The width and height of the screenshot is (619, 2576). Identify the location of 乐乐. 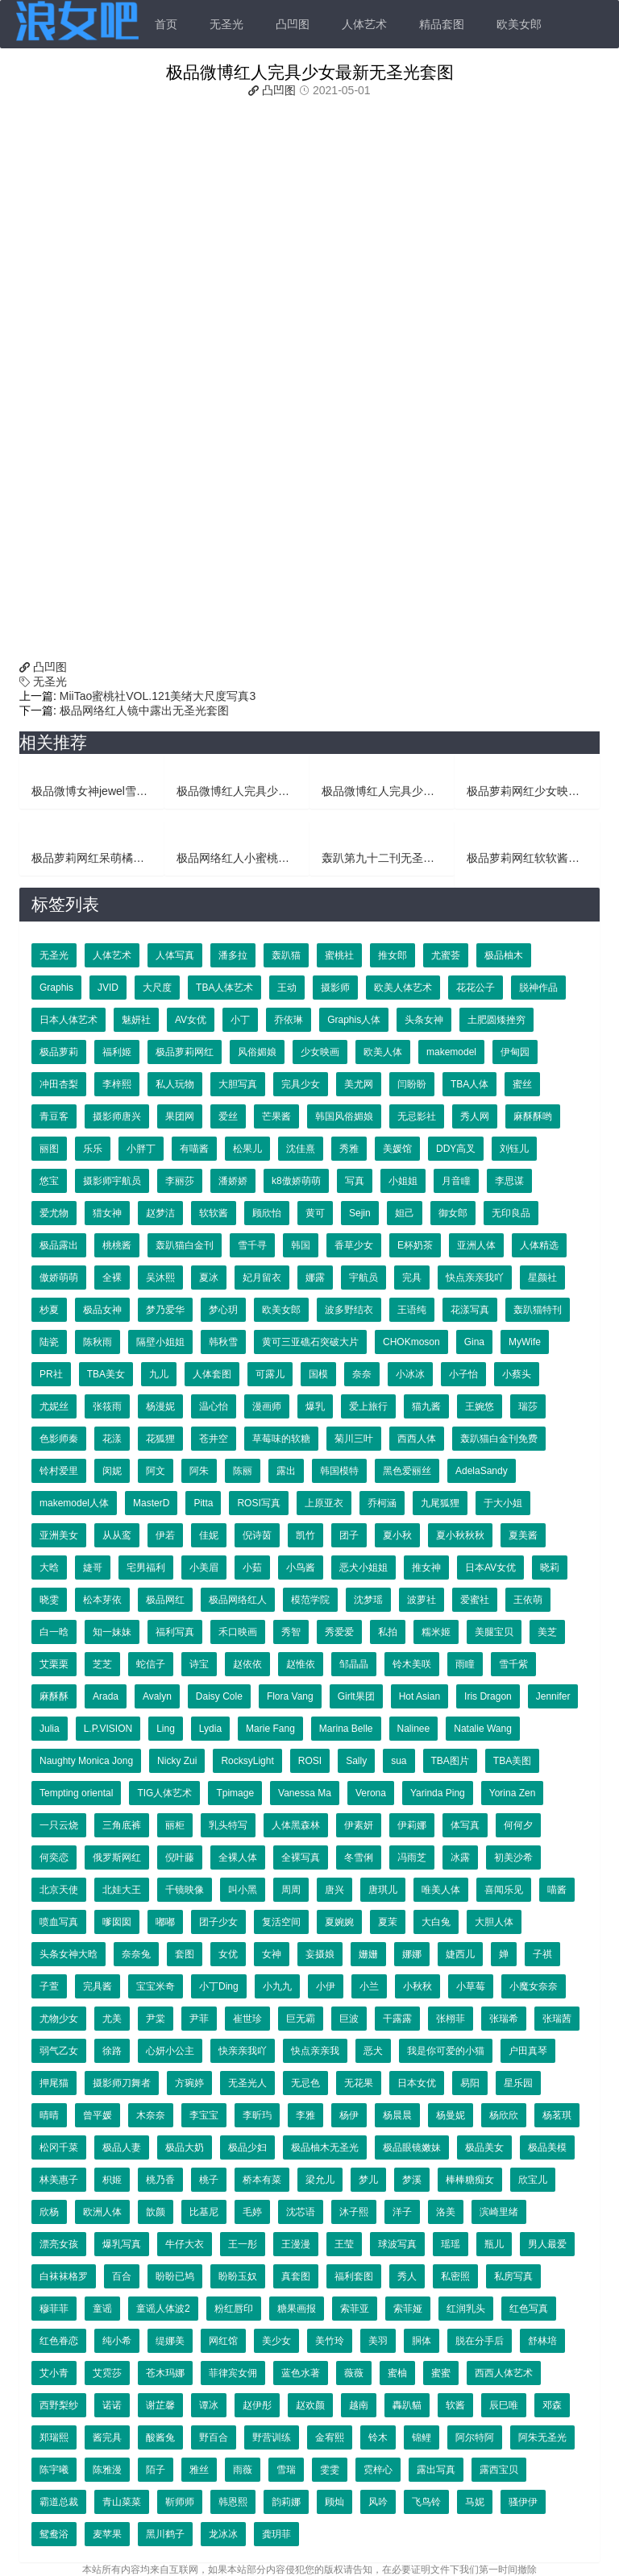
(92, 1148).